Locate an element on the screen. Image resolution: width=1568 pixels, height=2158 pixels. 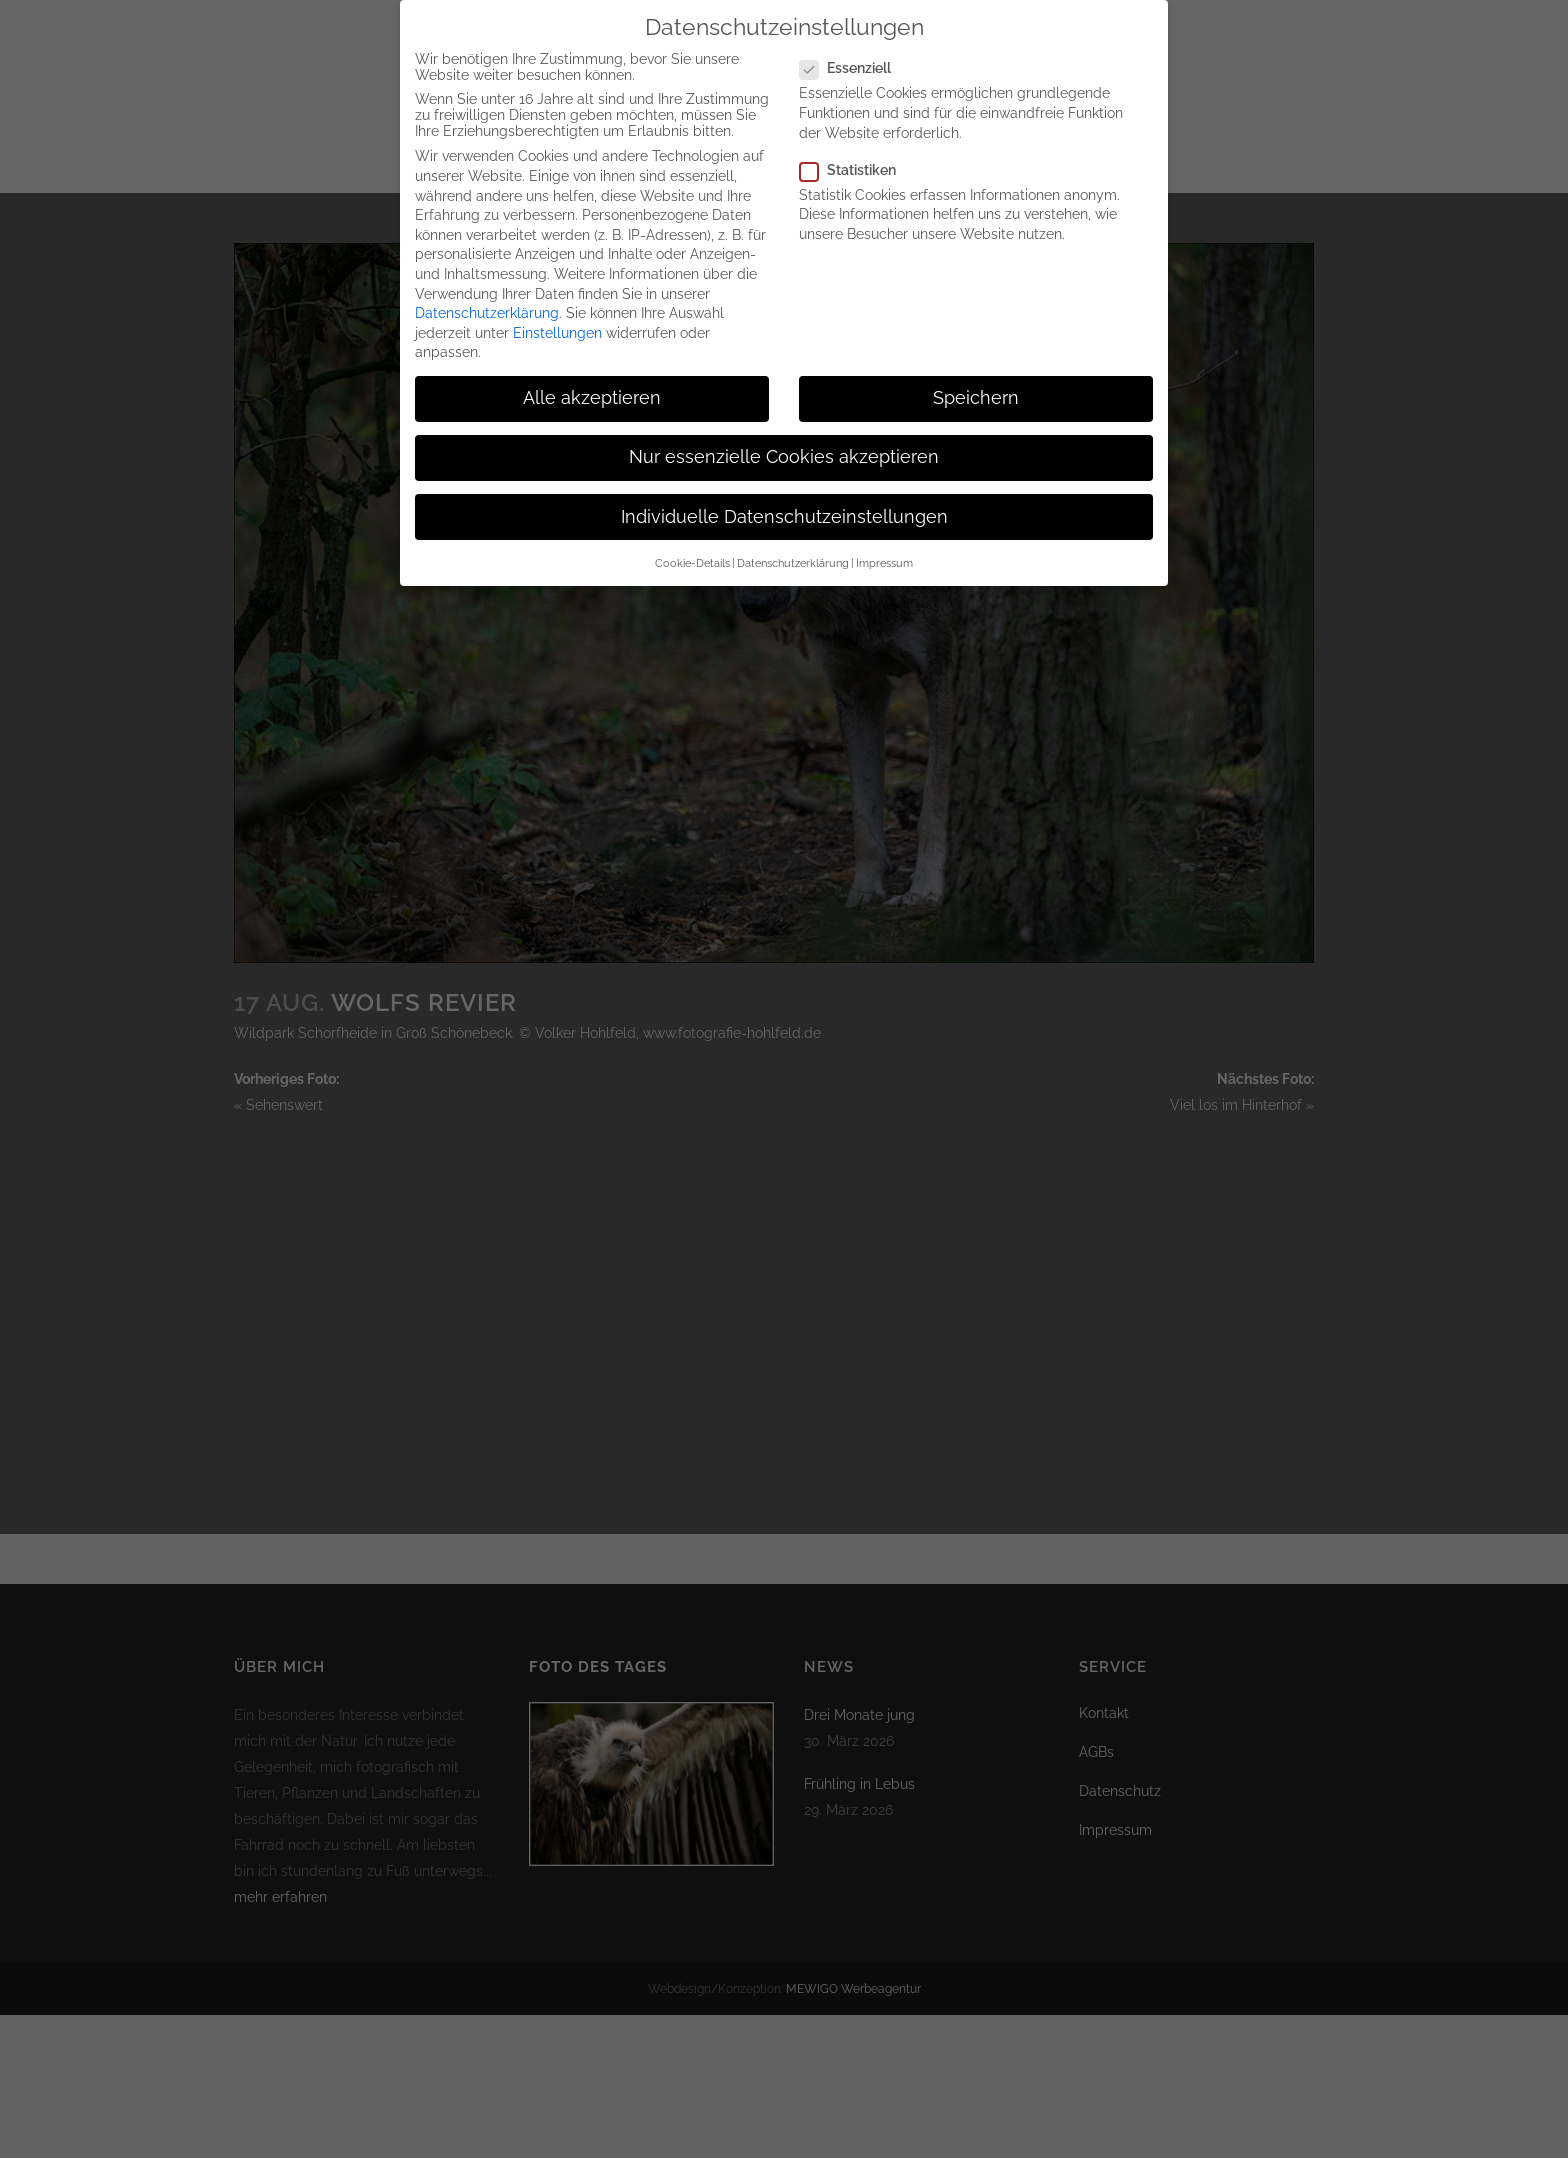
Statistiken is located at coordinates (856, 169).